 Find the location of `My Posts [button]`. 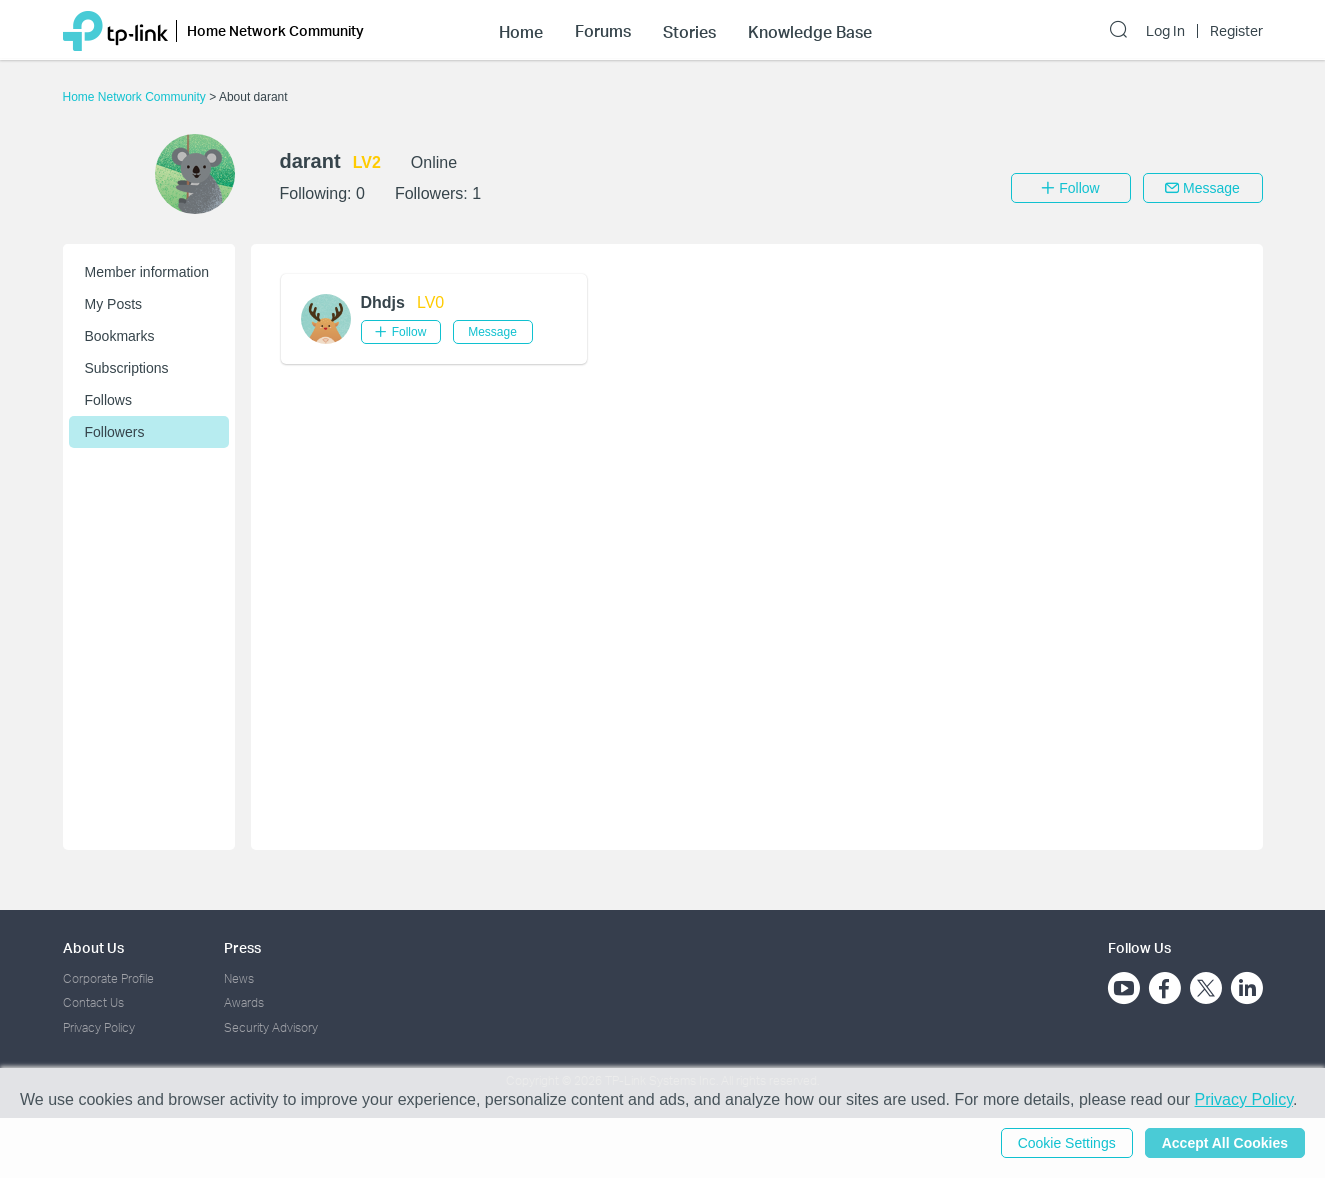

My Posts [button] is located at coordinates (114, 304).